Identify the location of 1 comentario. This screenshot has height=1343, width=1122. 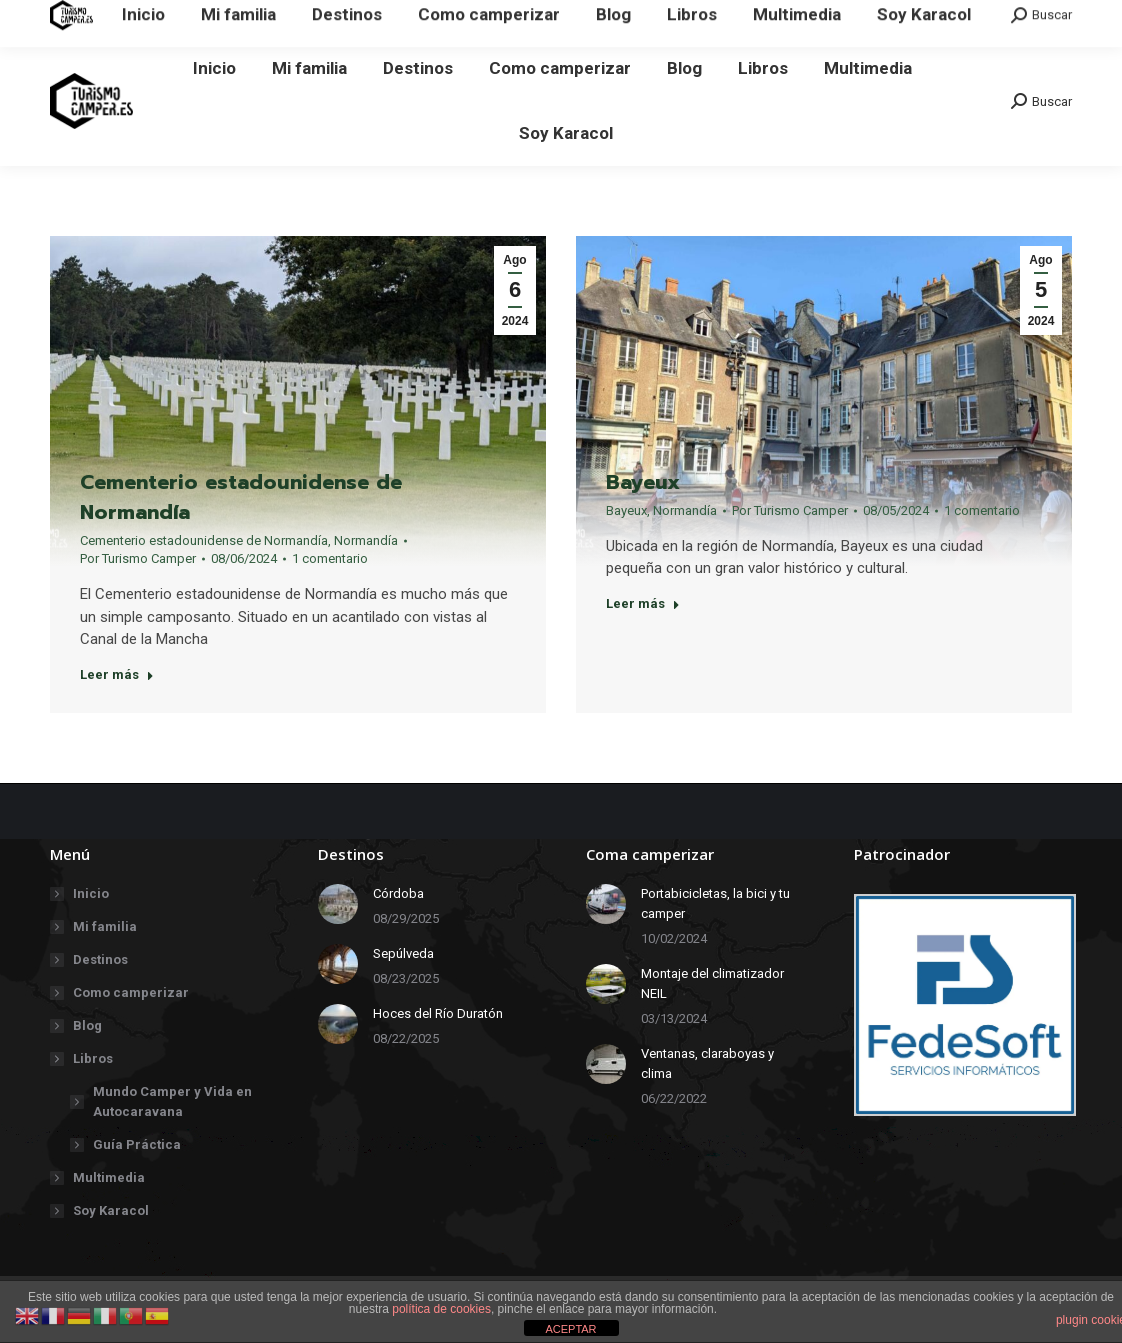
(330, 559).